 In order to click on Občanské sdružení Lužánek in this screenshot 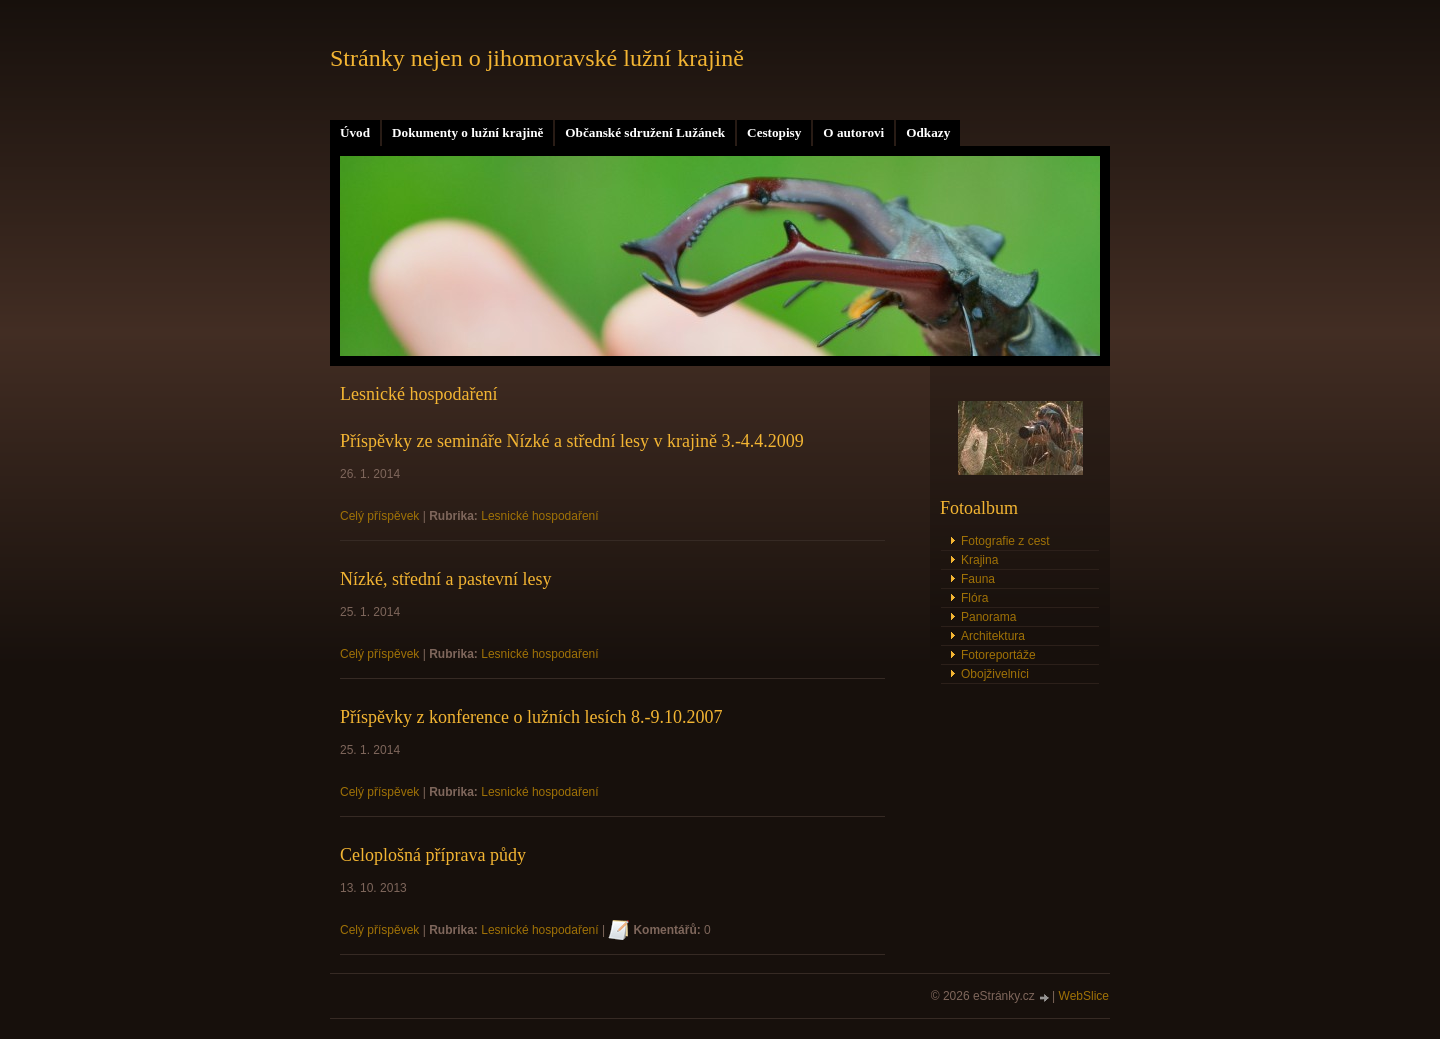, I will do `click(645, 132)`.